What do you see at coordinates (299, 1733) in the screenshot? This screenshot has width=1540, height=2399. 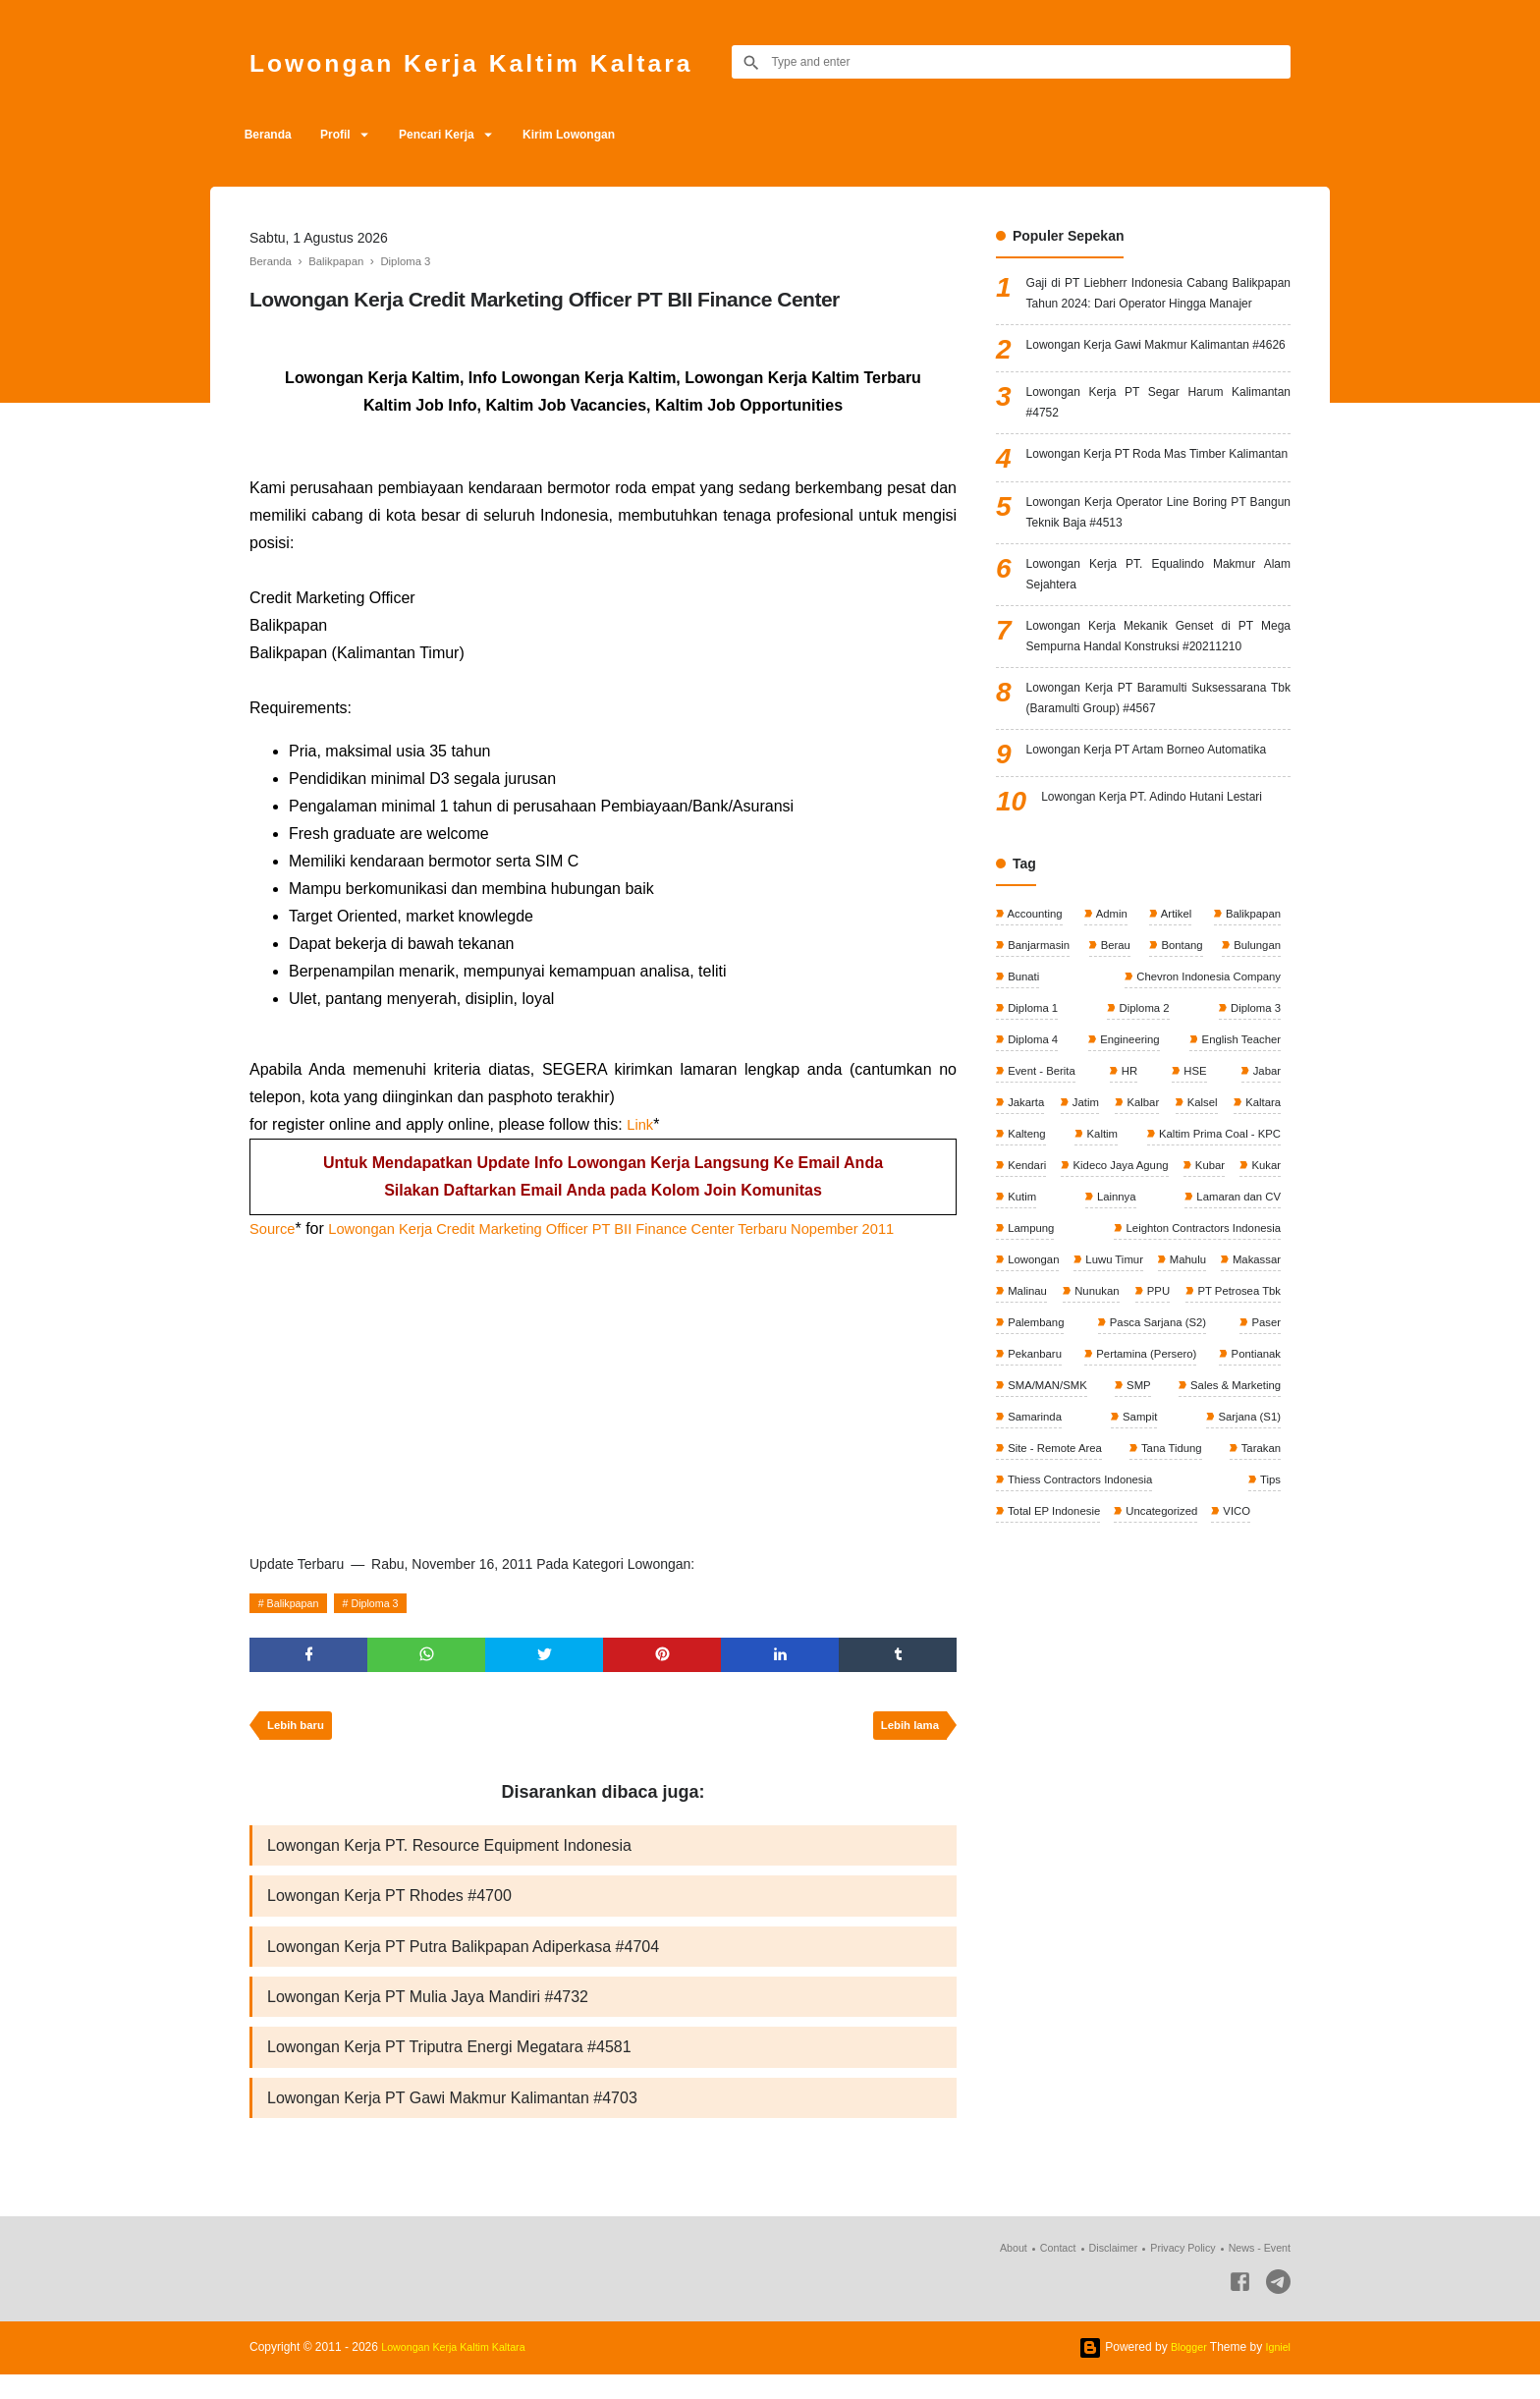 I see `Lebih baru` at bounding box center [299, 1733].